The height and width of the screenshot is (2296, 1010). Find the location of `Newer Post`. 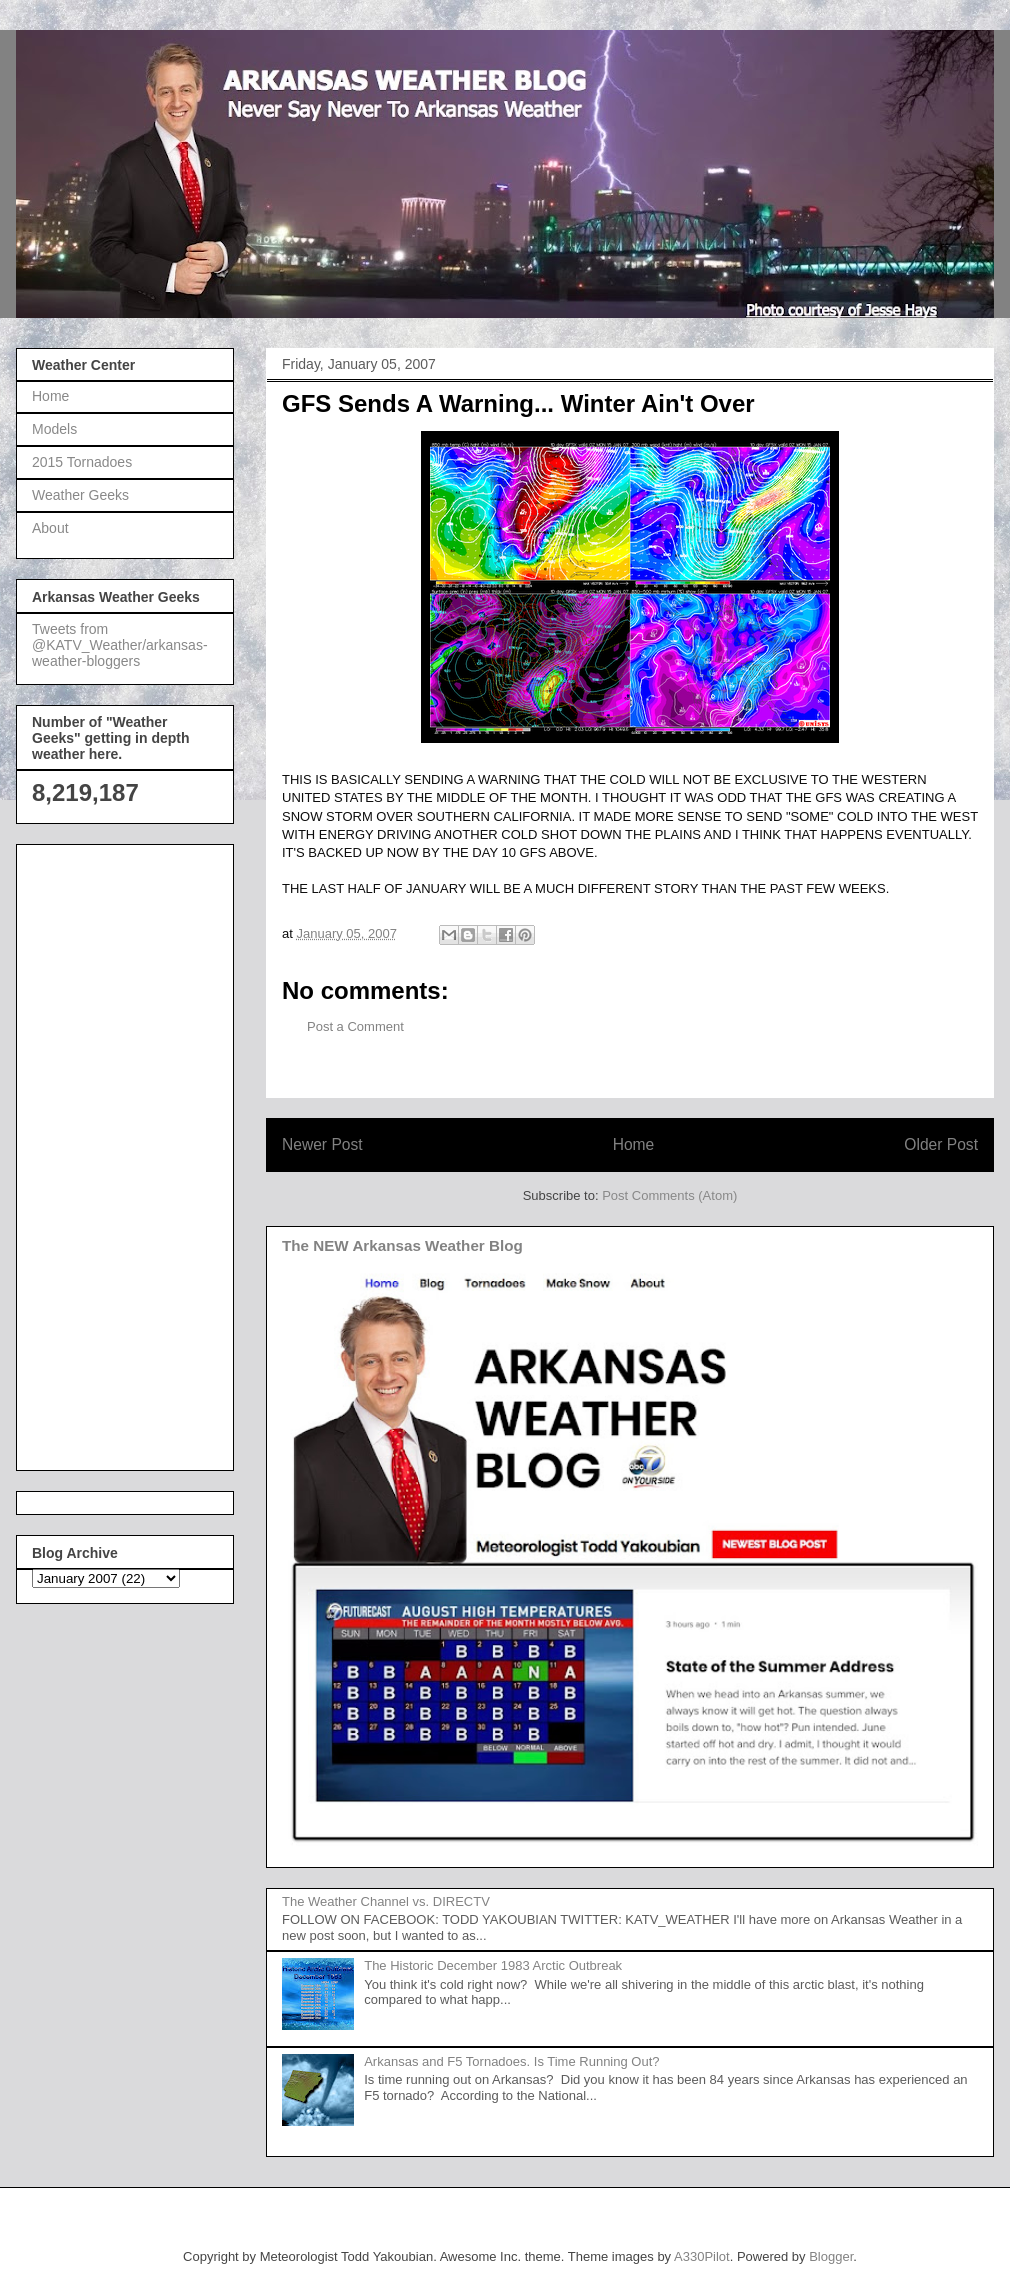

Newer Post is located at coordinates (322, 1144).